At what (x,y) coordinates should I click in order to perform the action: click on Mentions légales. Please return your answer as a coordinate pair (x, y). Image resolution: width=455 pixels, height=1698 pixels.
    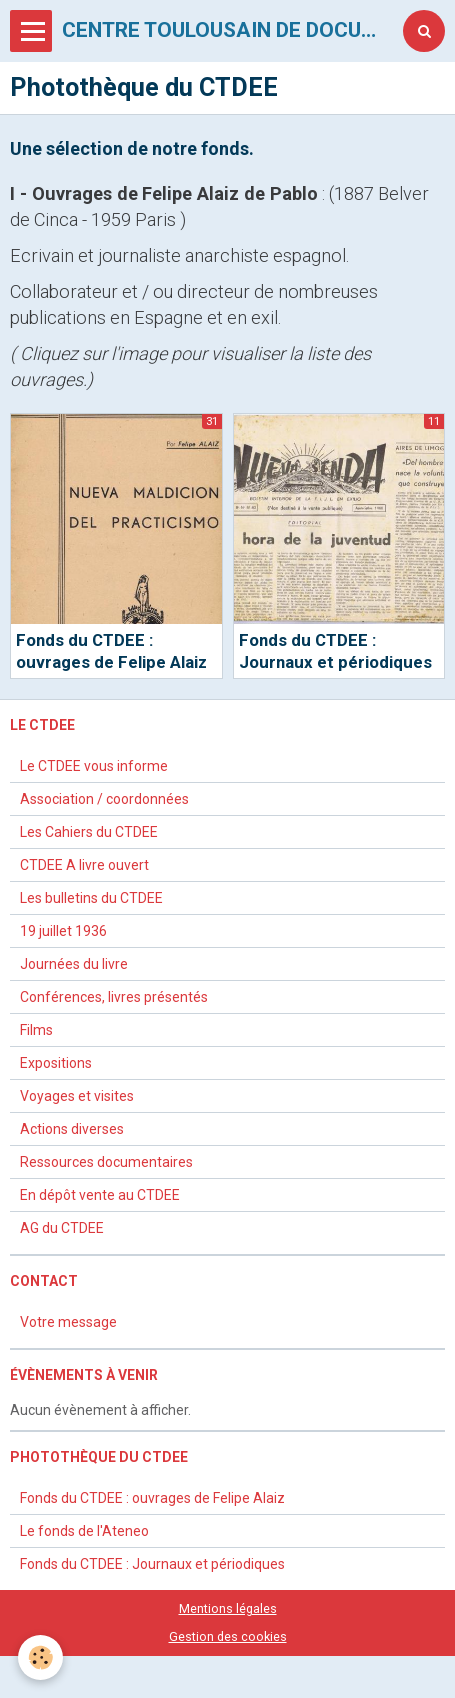
    Looking at the image, I should click on (228, 1608).